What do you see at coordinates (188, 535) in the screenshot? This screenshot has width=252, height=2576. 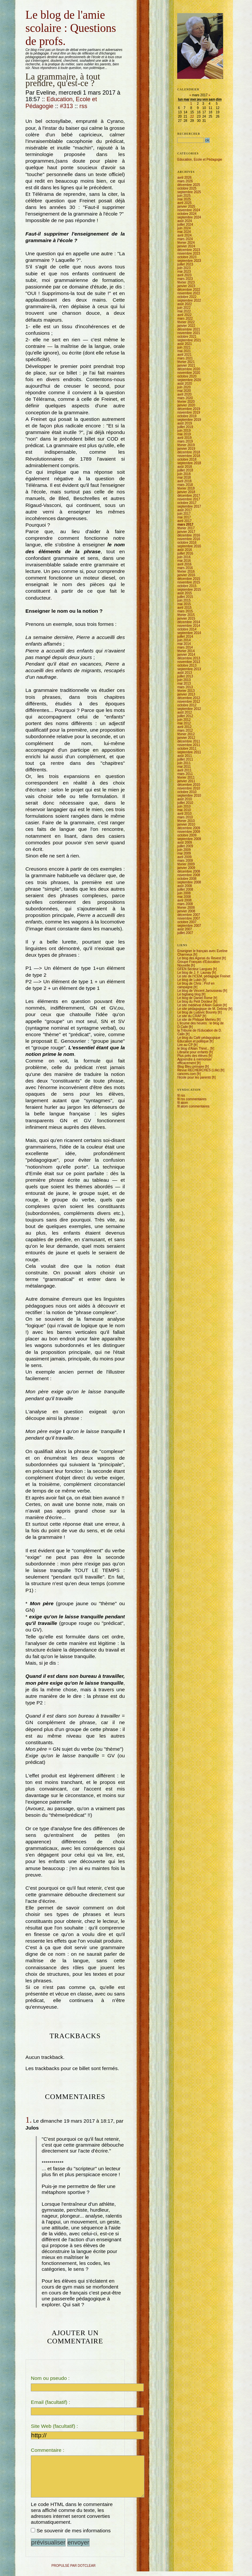 I see `décembre 2016` at bounding box center [188, 535].